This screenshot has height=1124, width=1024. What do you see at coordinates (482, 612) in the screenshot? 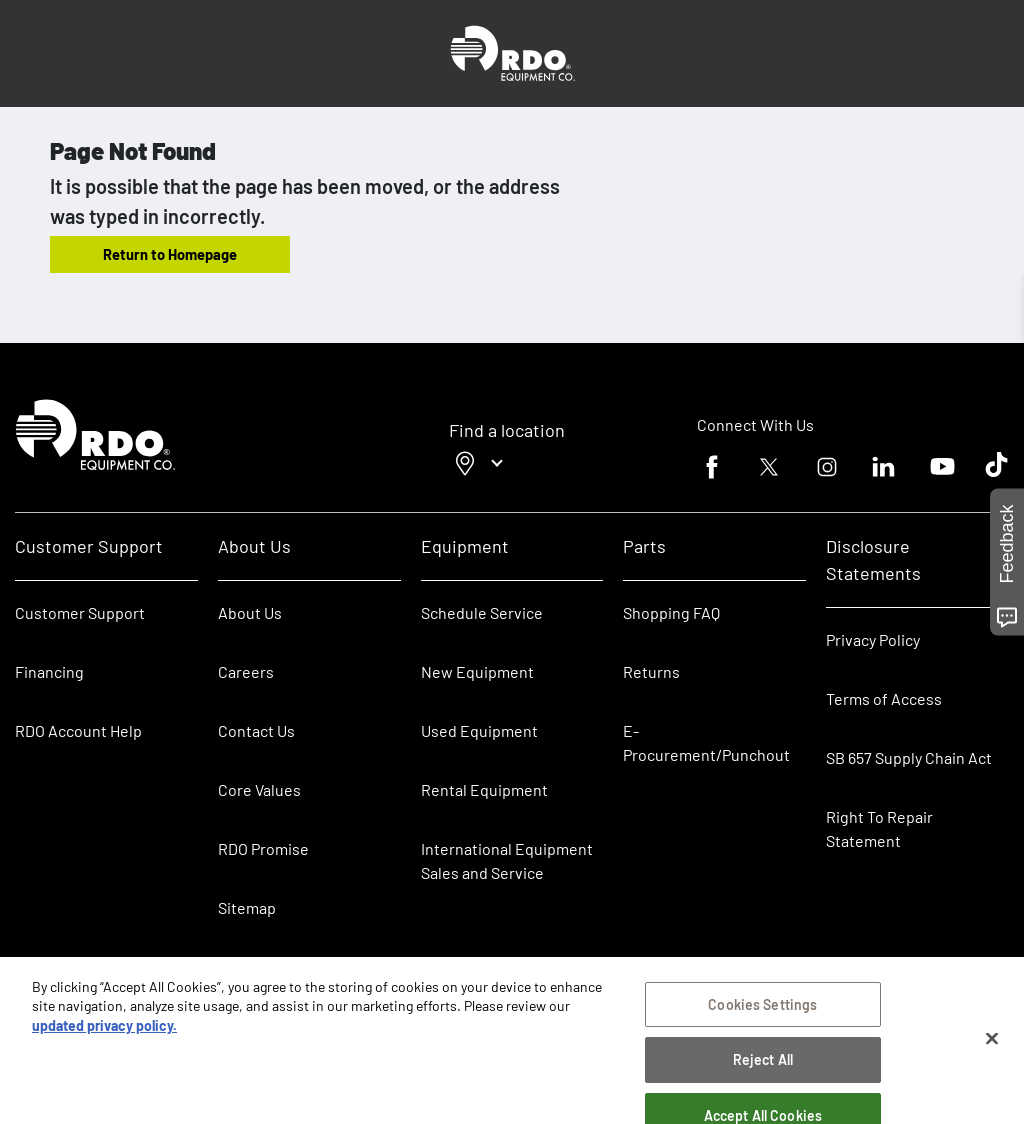
I see `Schedule Service` at bounding box center [482, 612].